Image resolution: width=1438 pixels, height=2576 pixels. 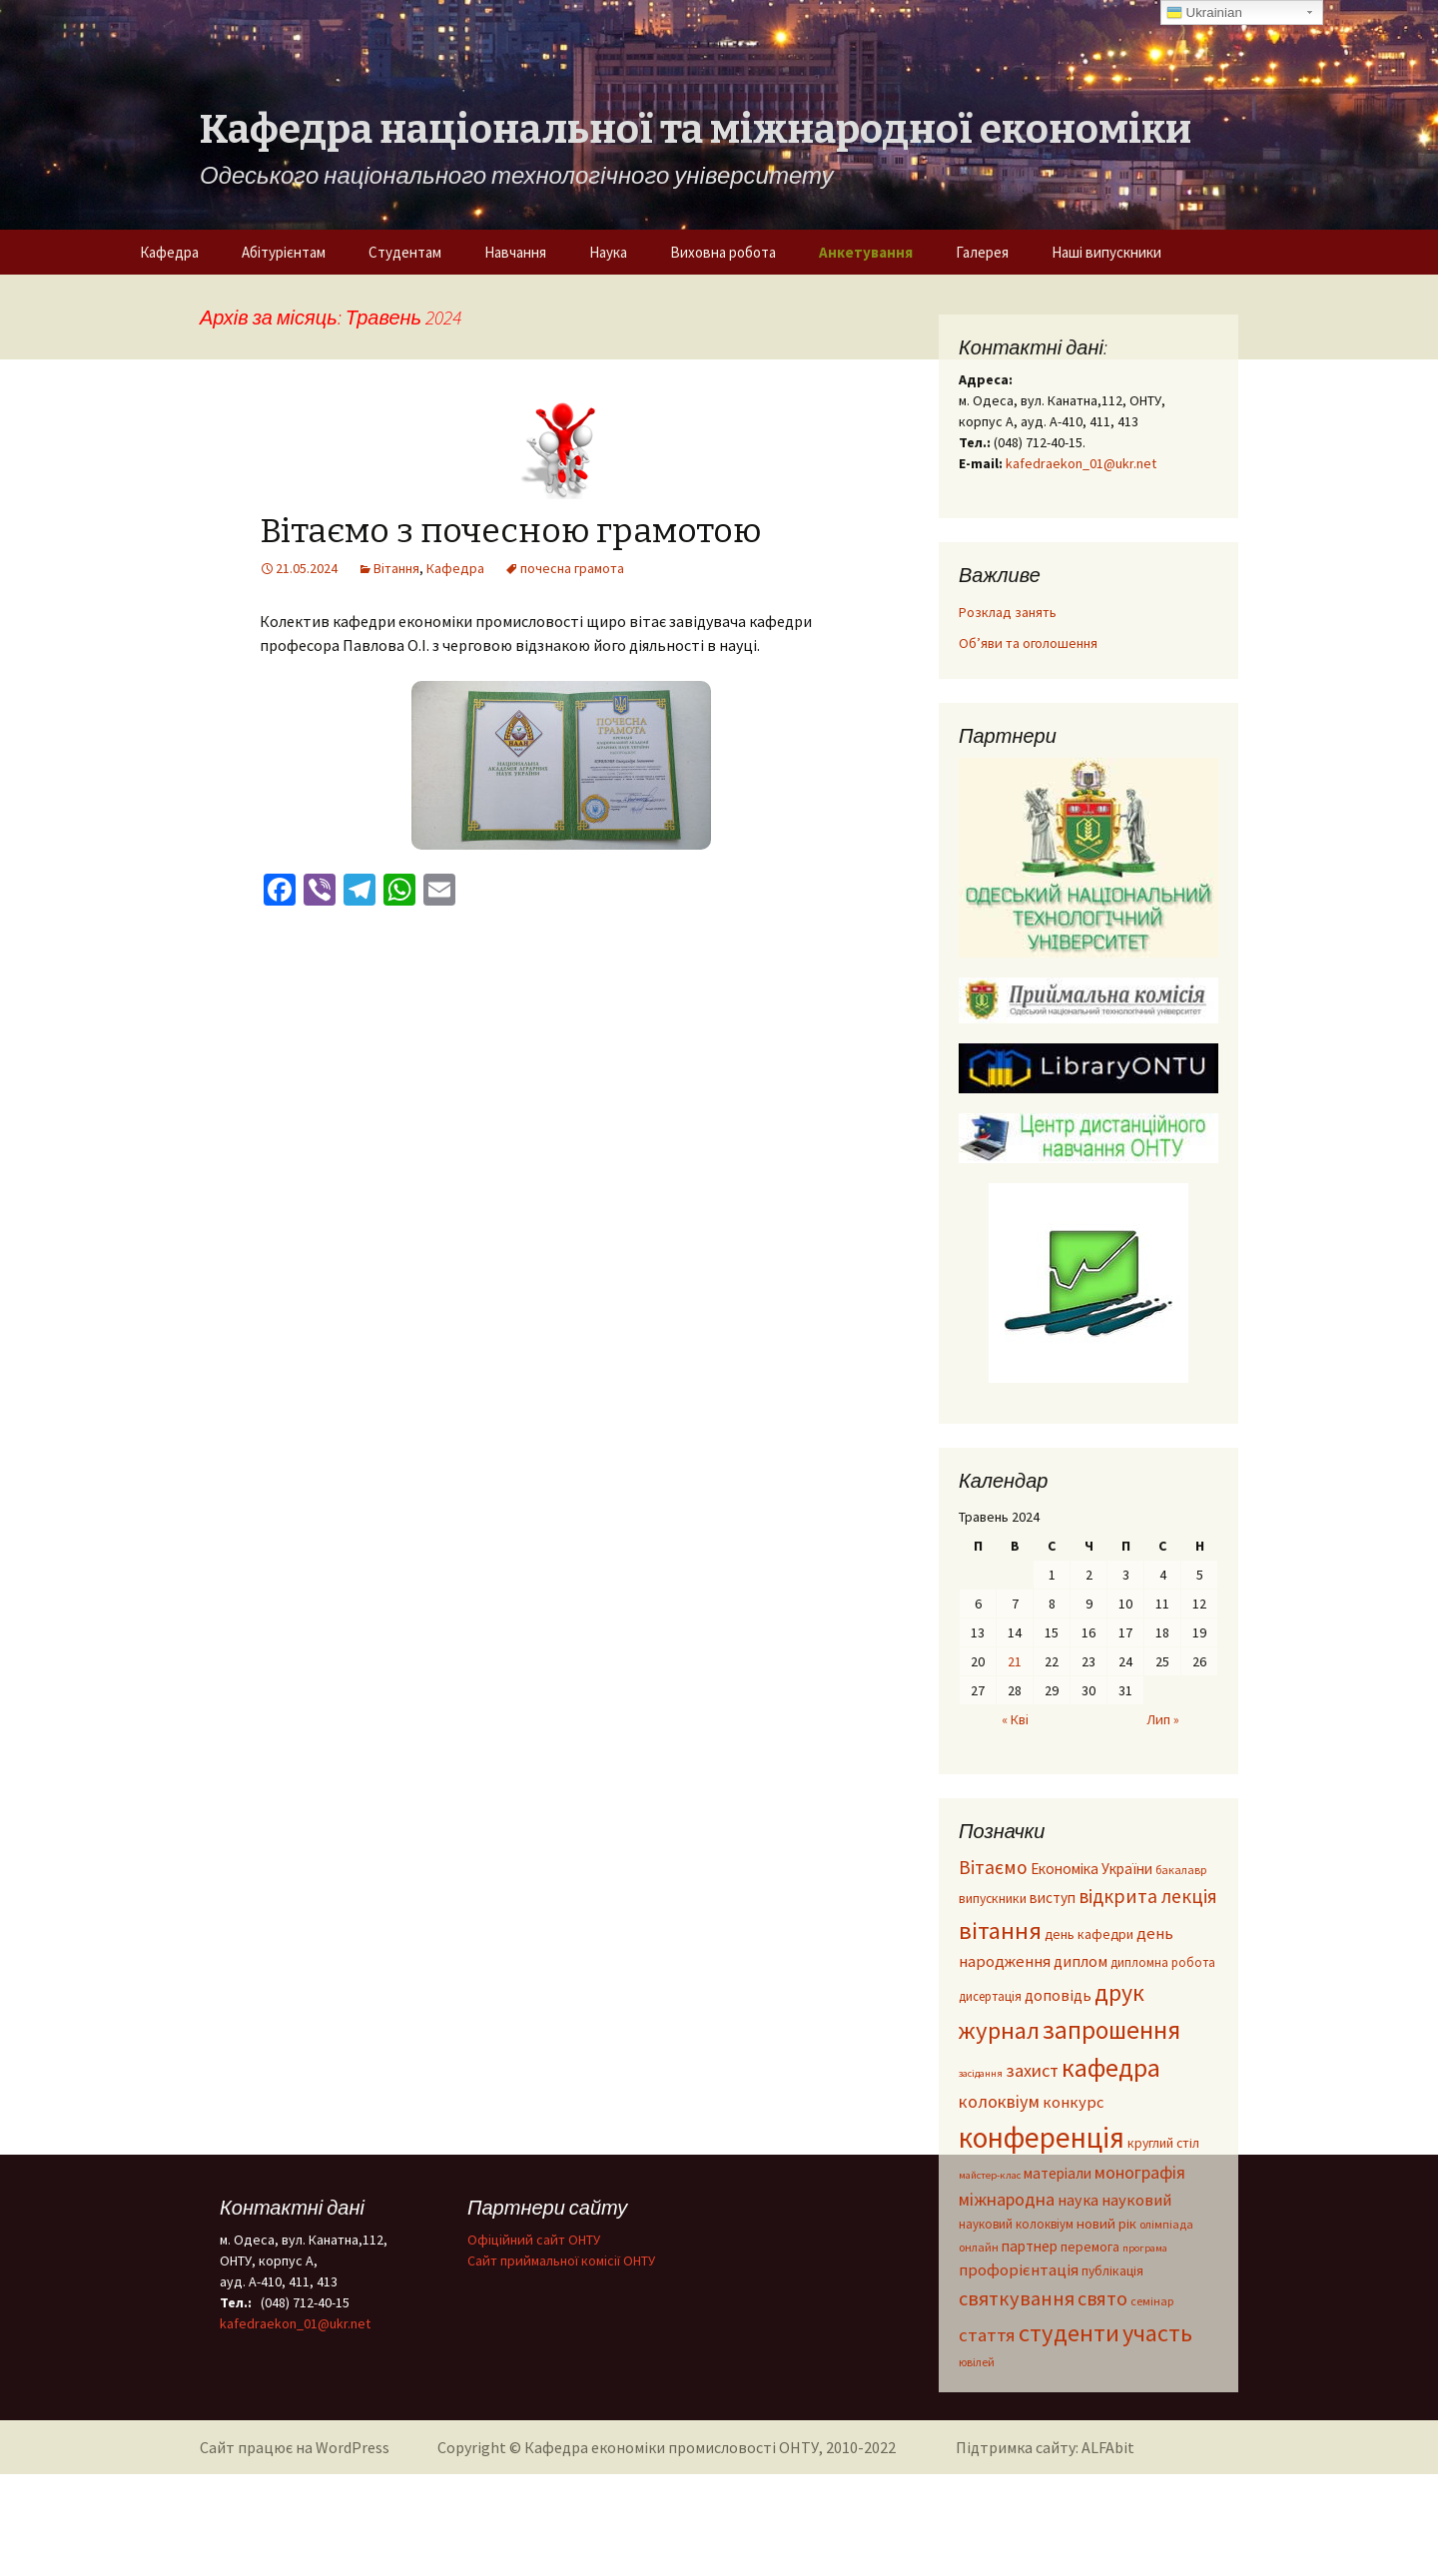 What do you see at coordinates (608, 252) in the screenshot?
I see `Наука` at bounding box center [608, 252].